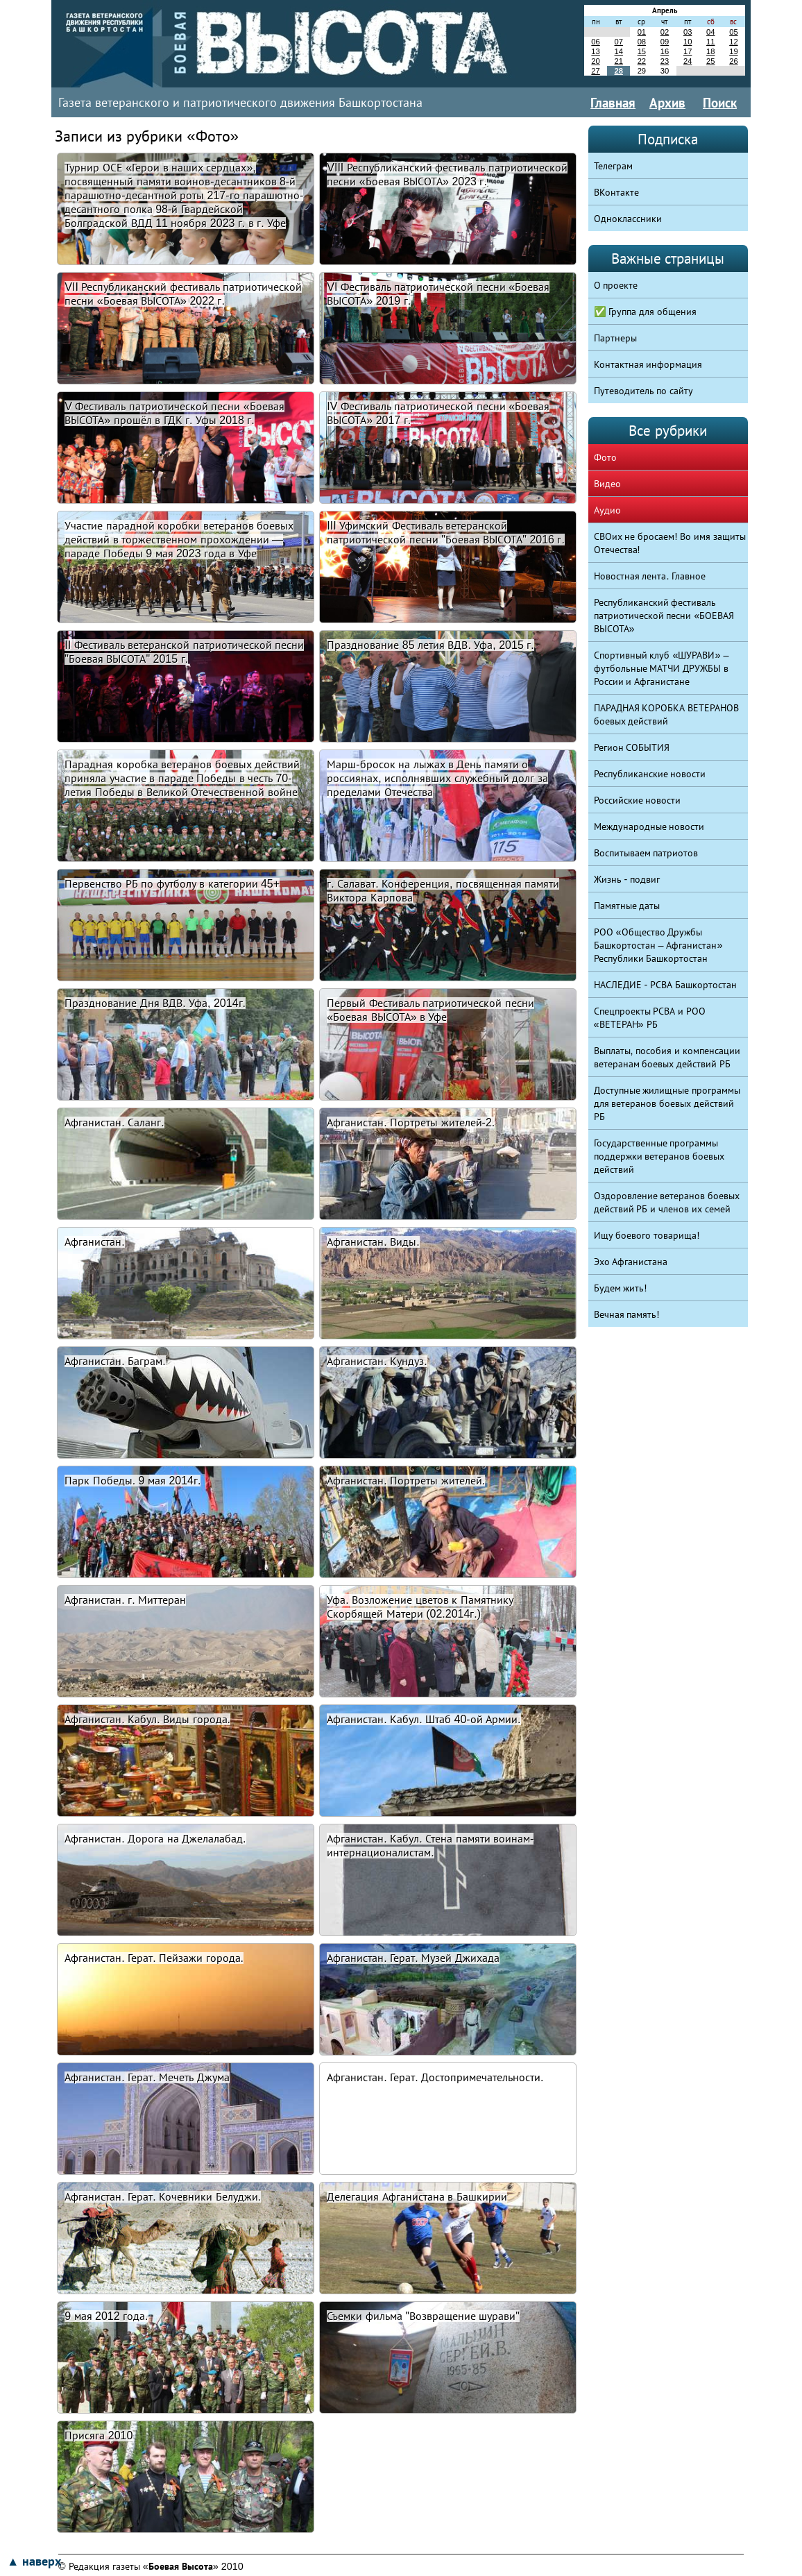 This screenshot has width=802, height=2576. Describe the element at coordinates (616, 192) in the screenshot. I see `ВКонтакте` at that location.